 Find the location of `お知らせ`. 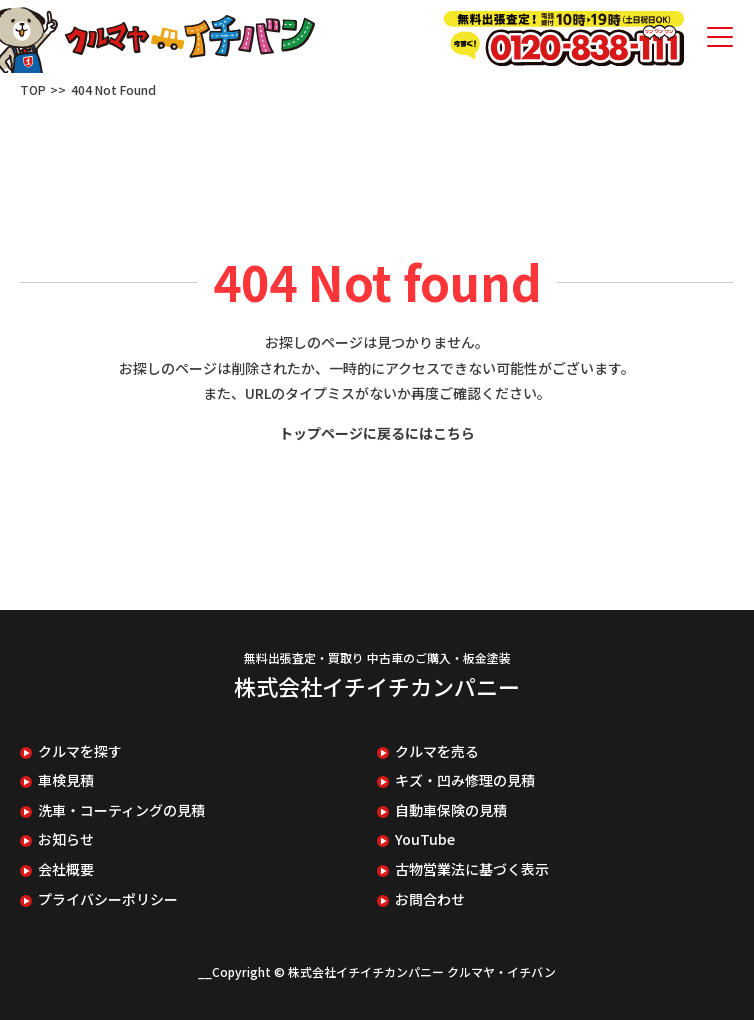

お知らせ is located at coordinates (66, 839).